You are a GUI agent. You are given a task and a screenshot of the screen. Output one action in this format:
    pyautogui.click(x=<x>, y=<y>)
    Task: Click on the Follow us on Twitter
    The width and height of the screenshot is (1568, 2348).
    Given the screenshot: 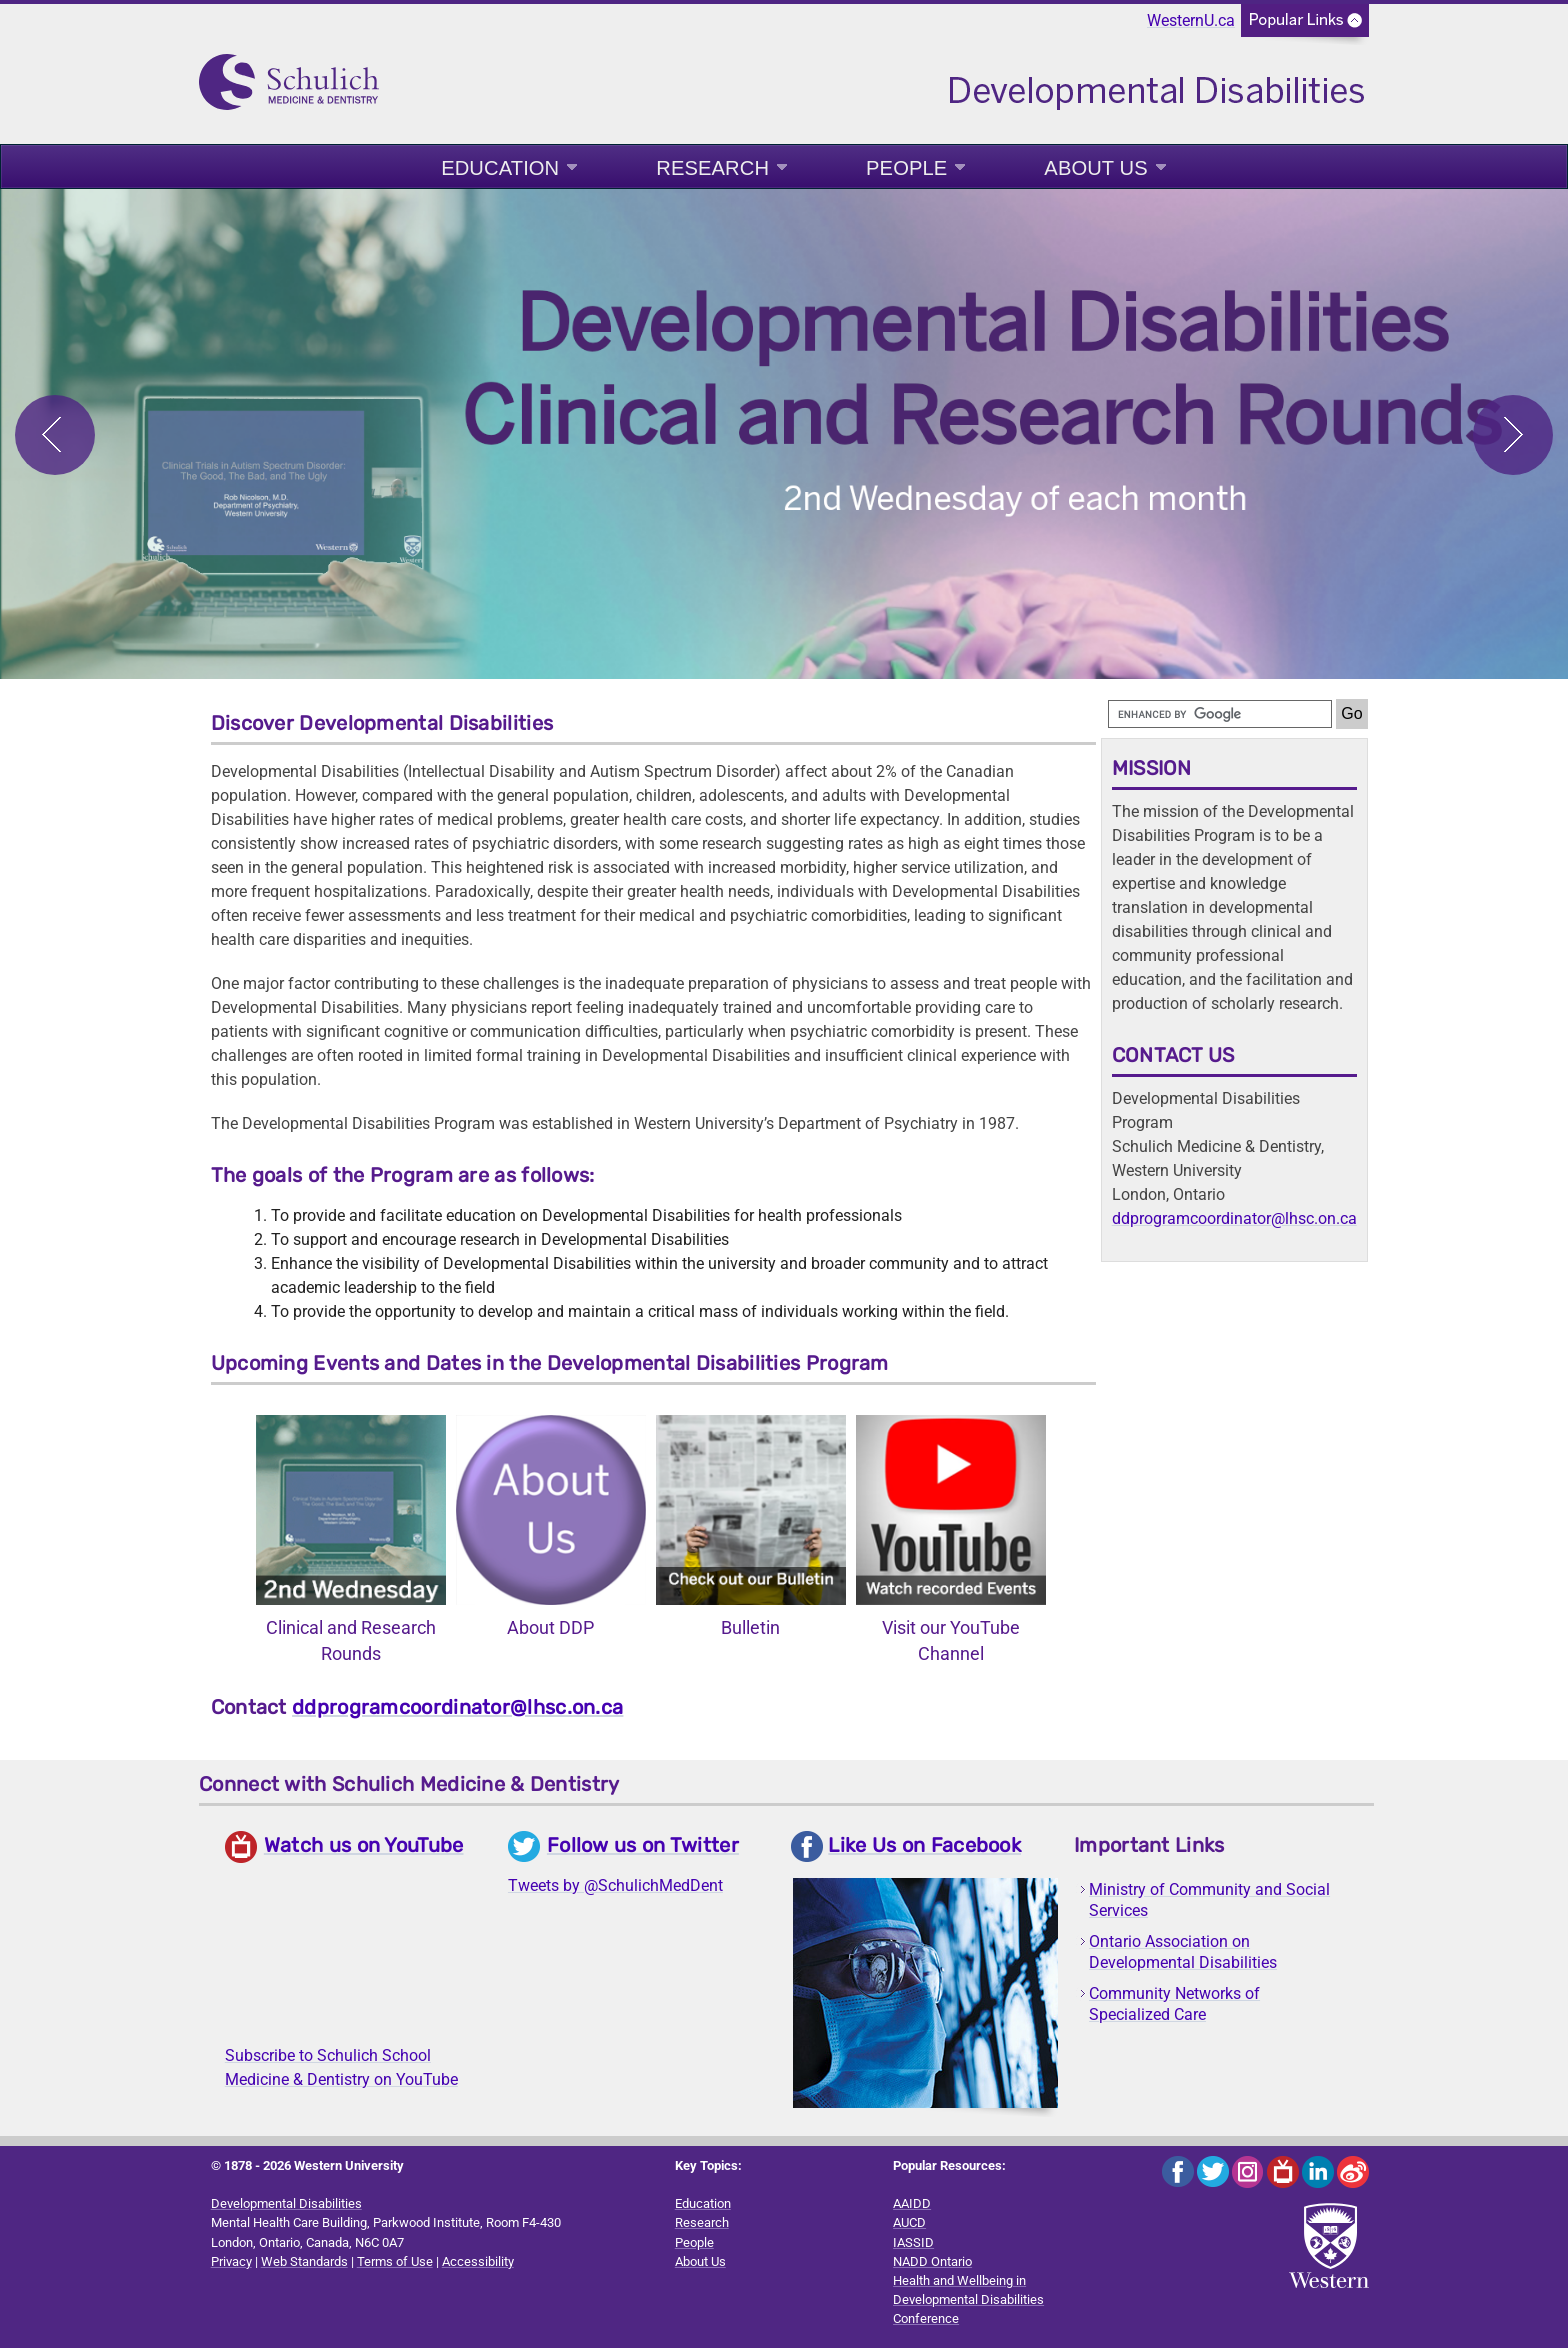 What is the action you would take?
    pyautogui.click(x=643, y=1845)
    